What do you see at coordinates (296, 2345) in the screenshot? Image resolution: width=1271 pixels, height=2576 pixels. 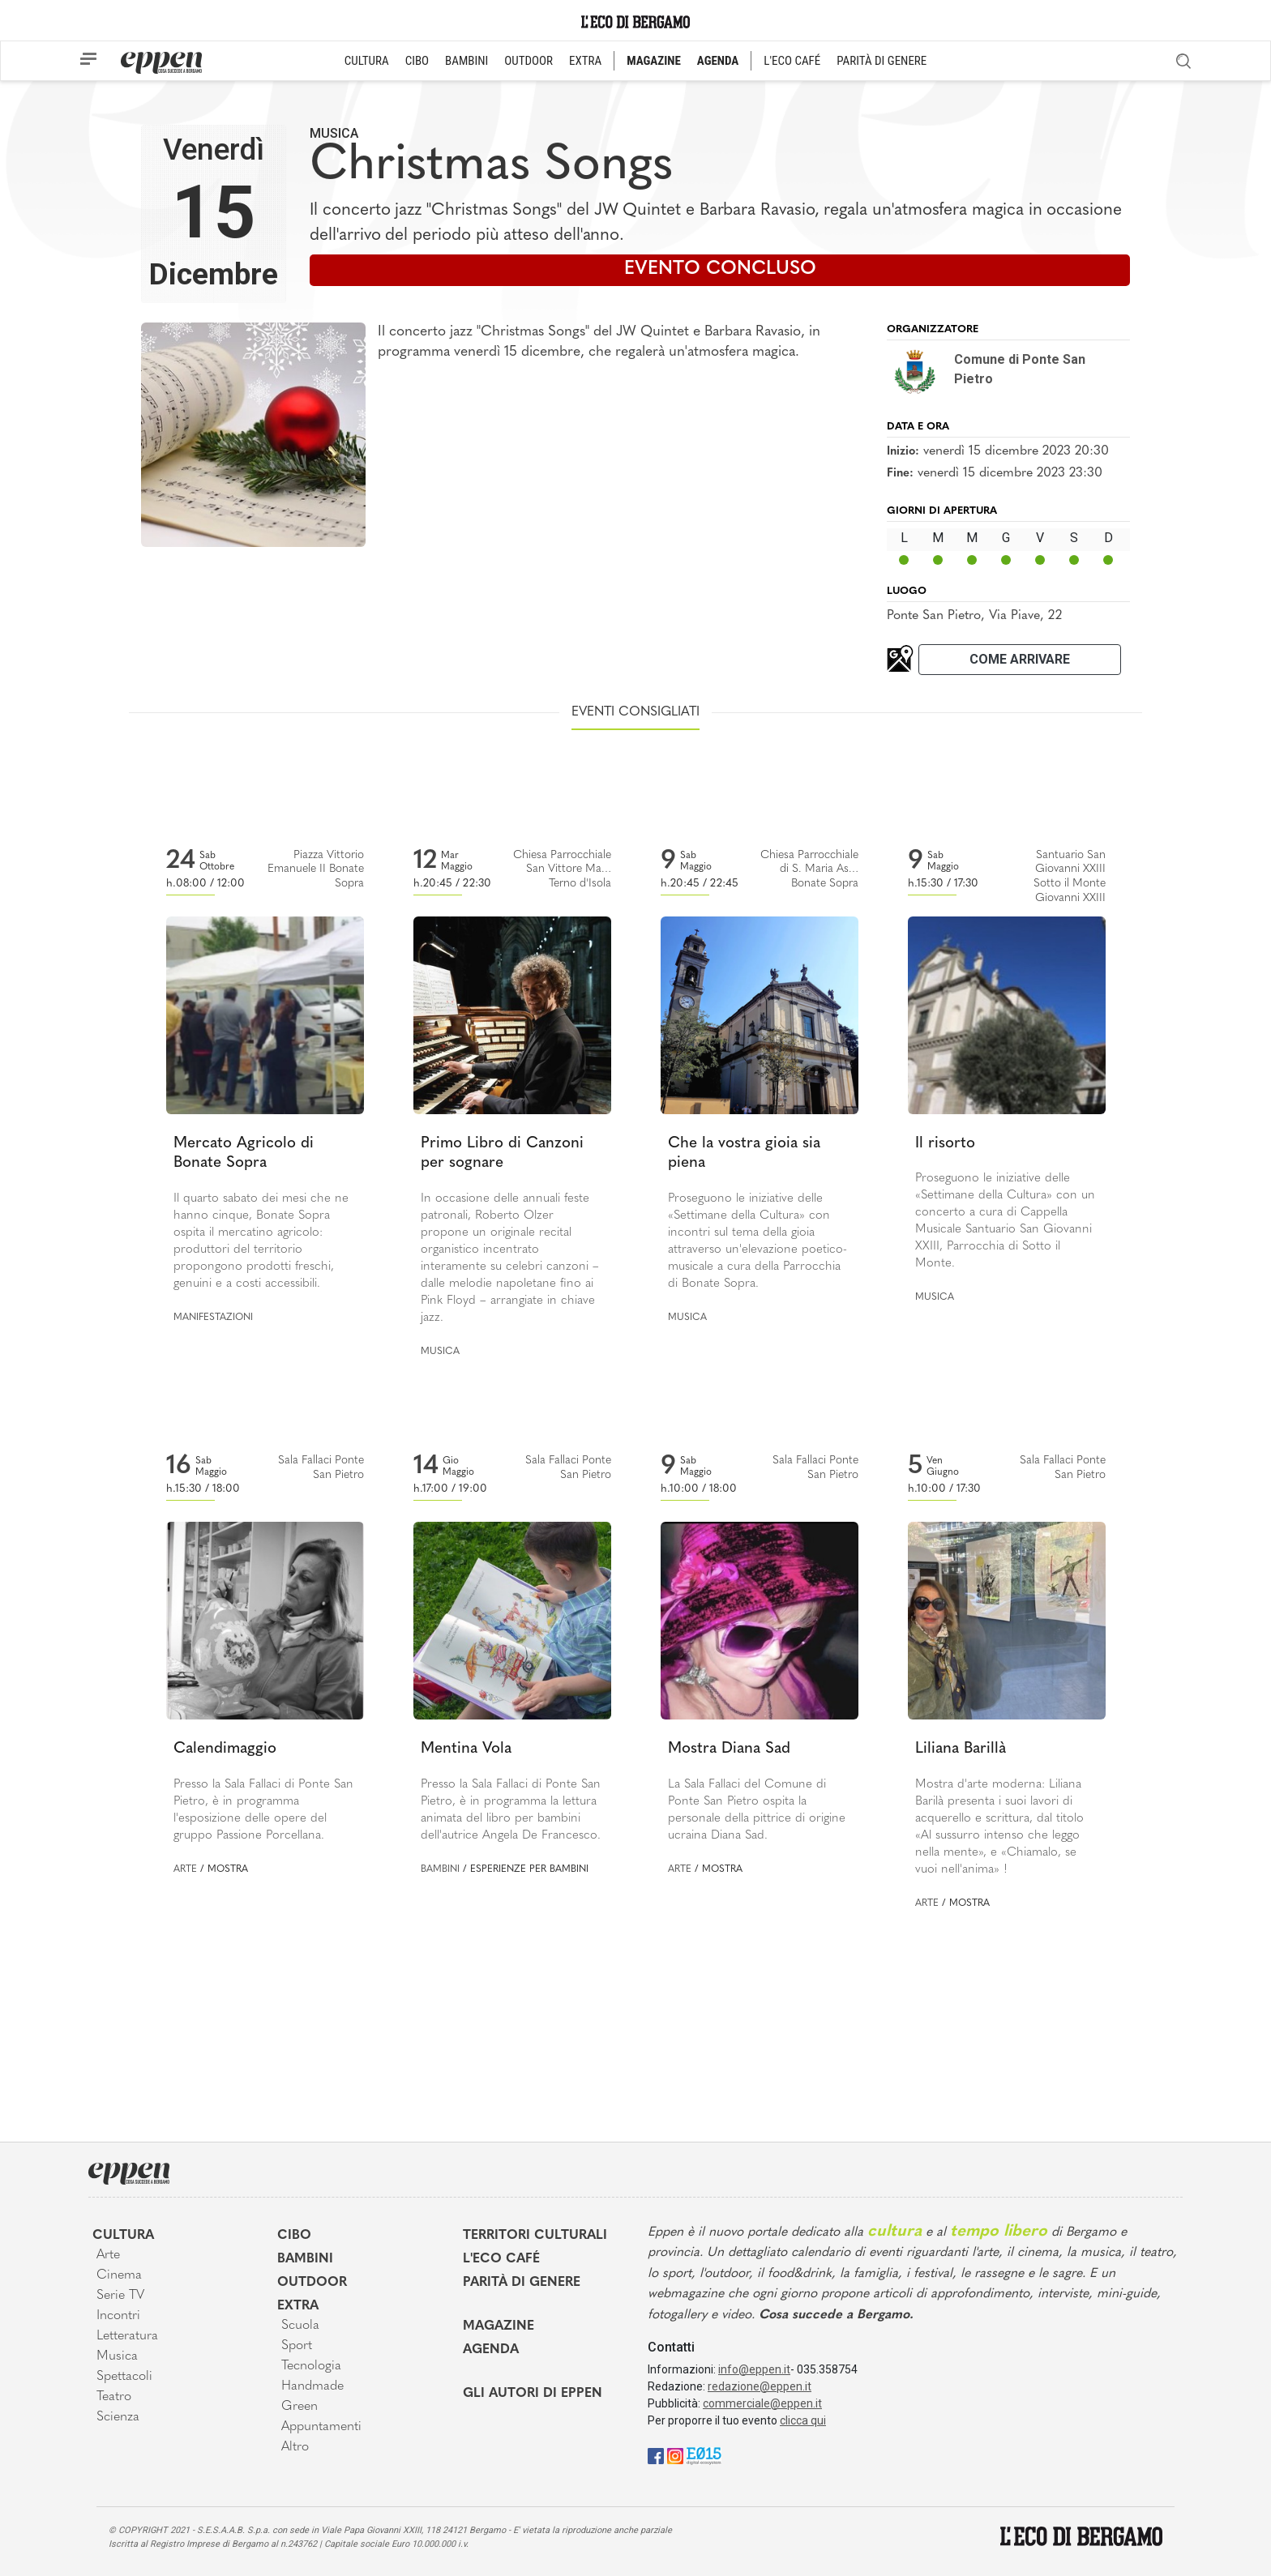 I see `Sport` at bounding box center [296, 2345].